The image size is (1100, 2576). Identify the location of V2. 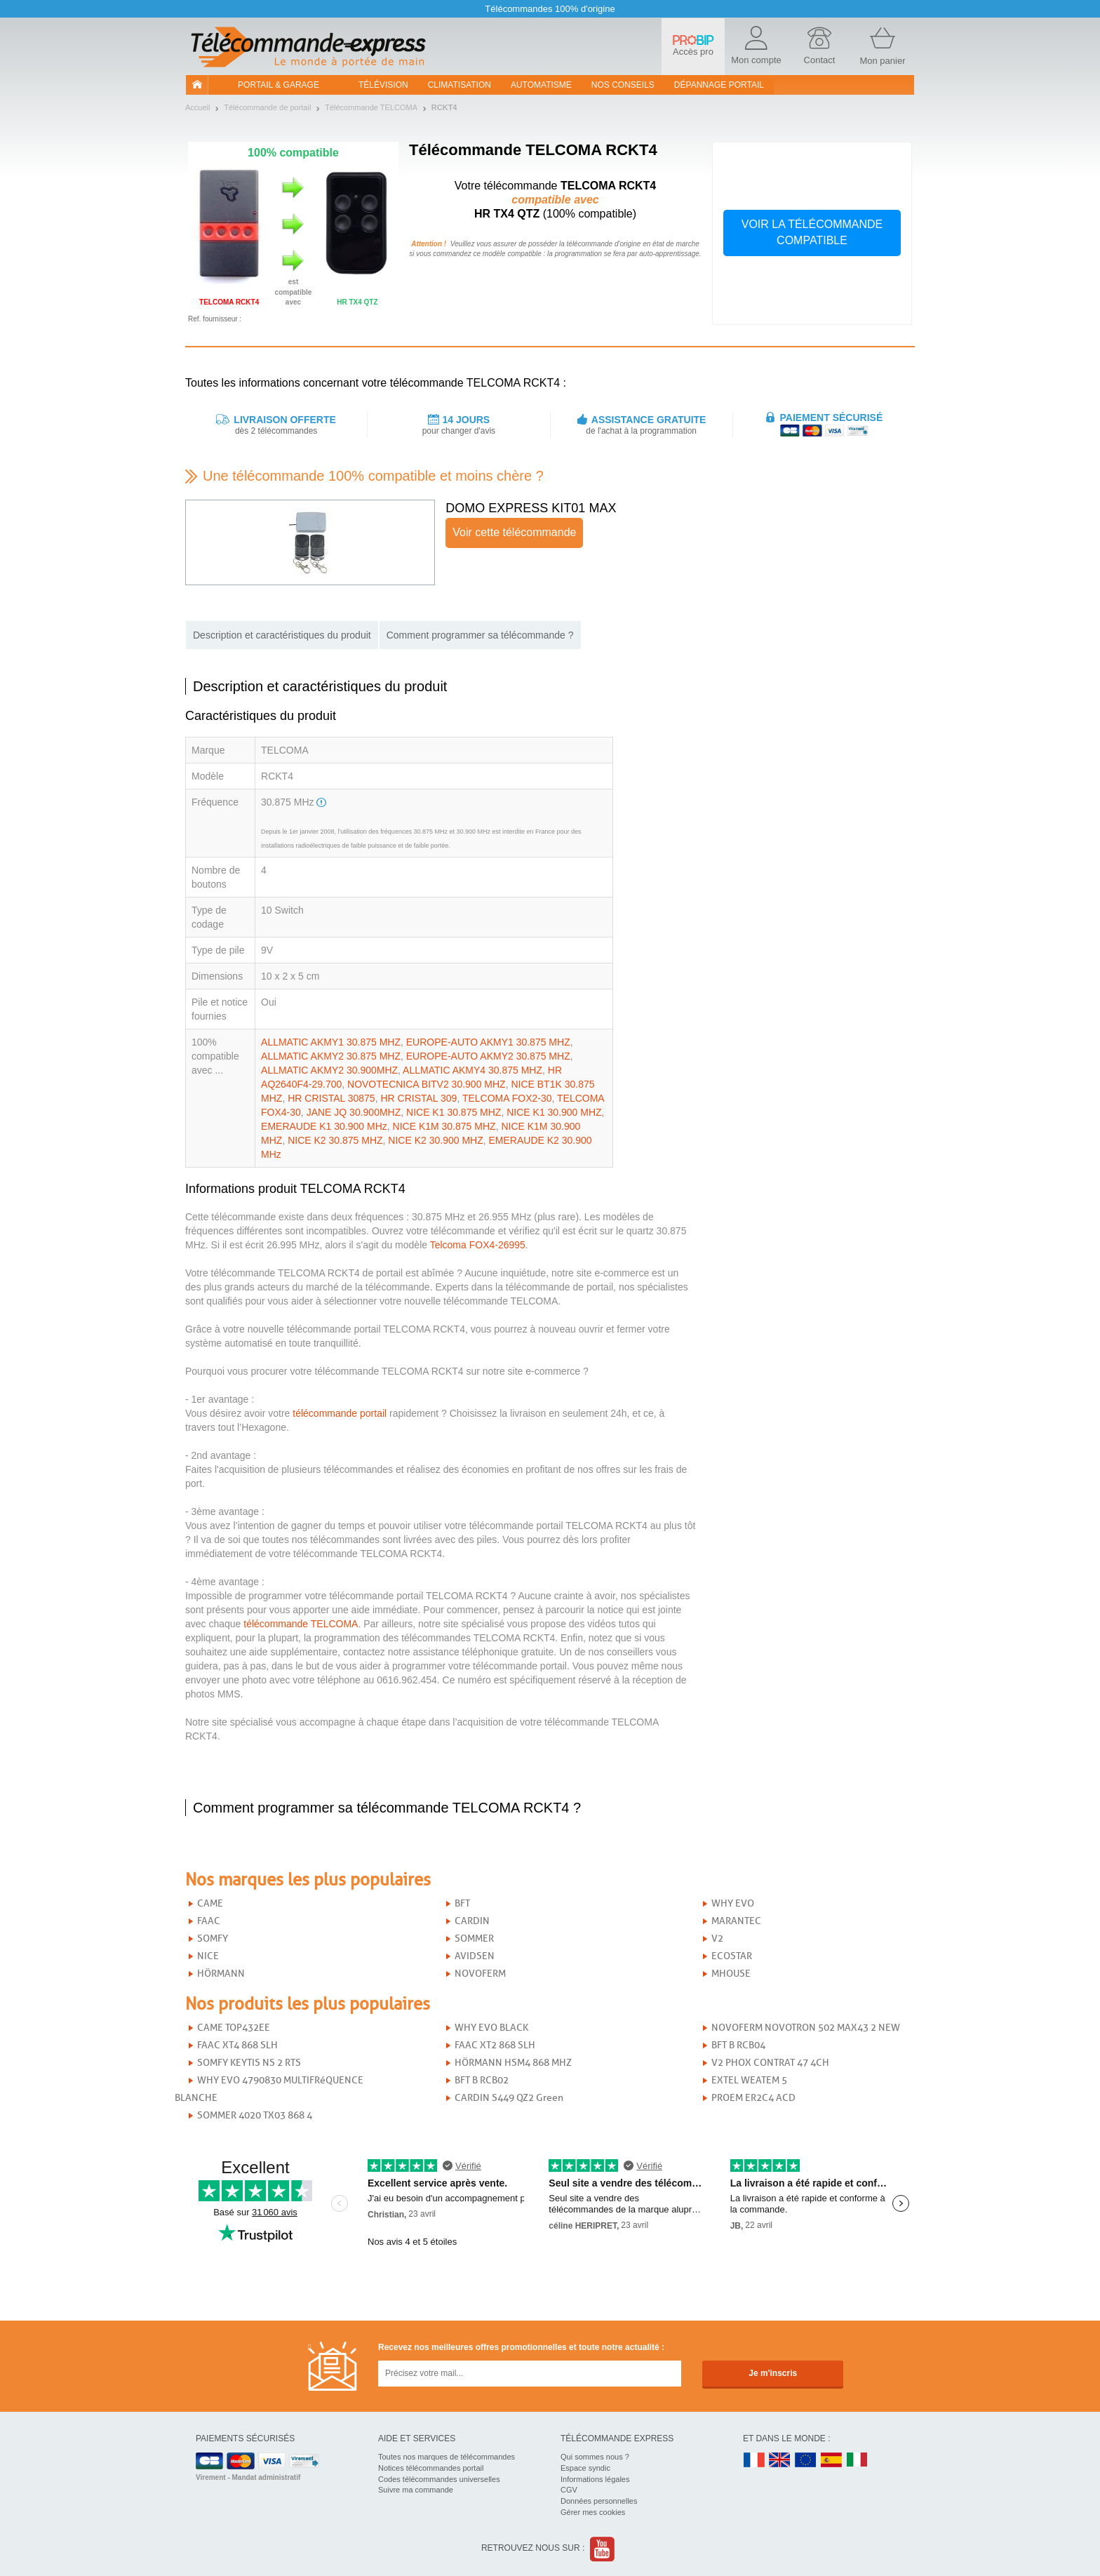
(717, 1938).